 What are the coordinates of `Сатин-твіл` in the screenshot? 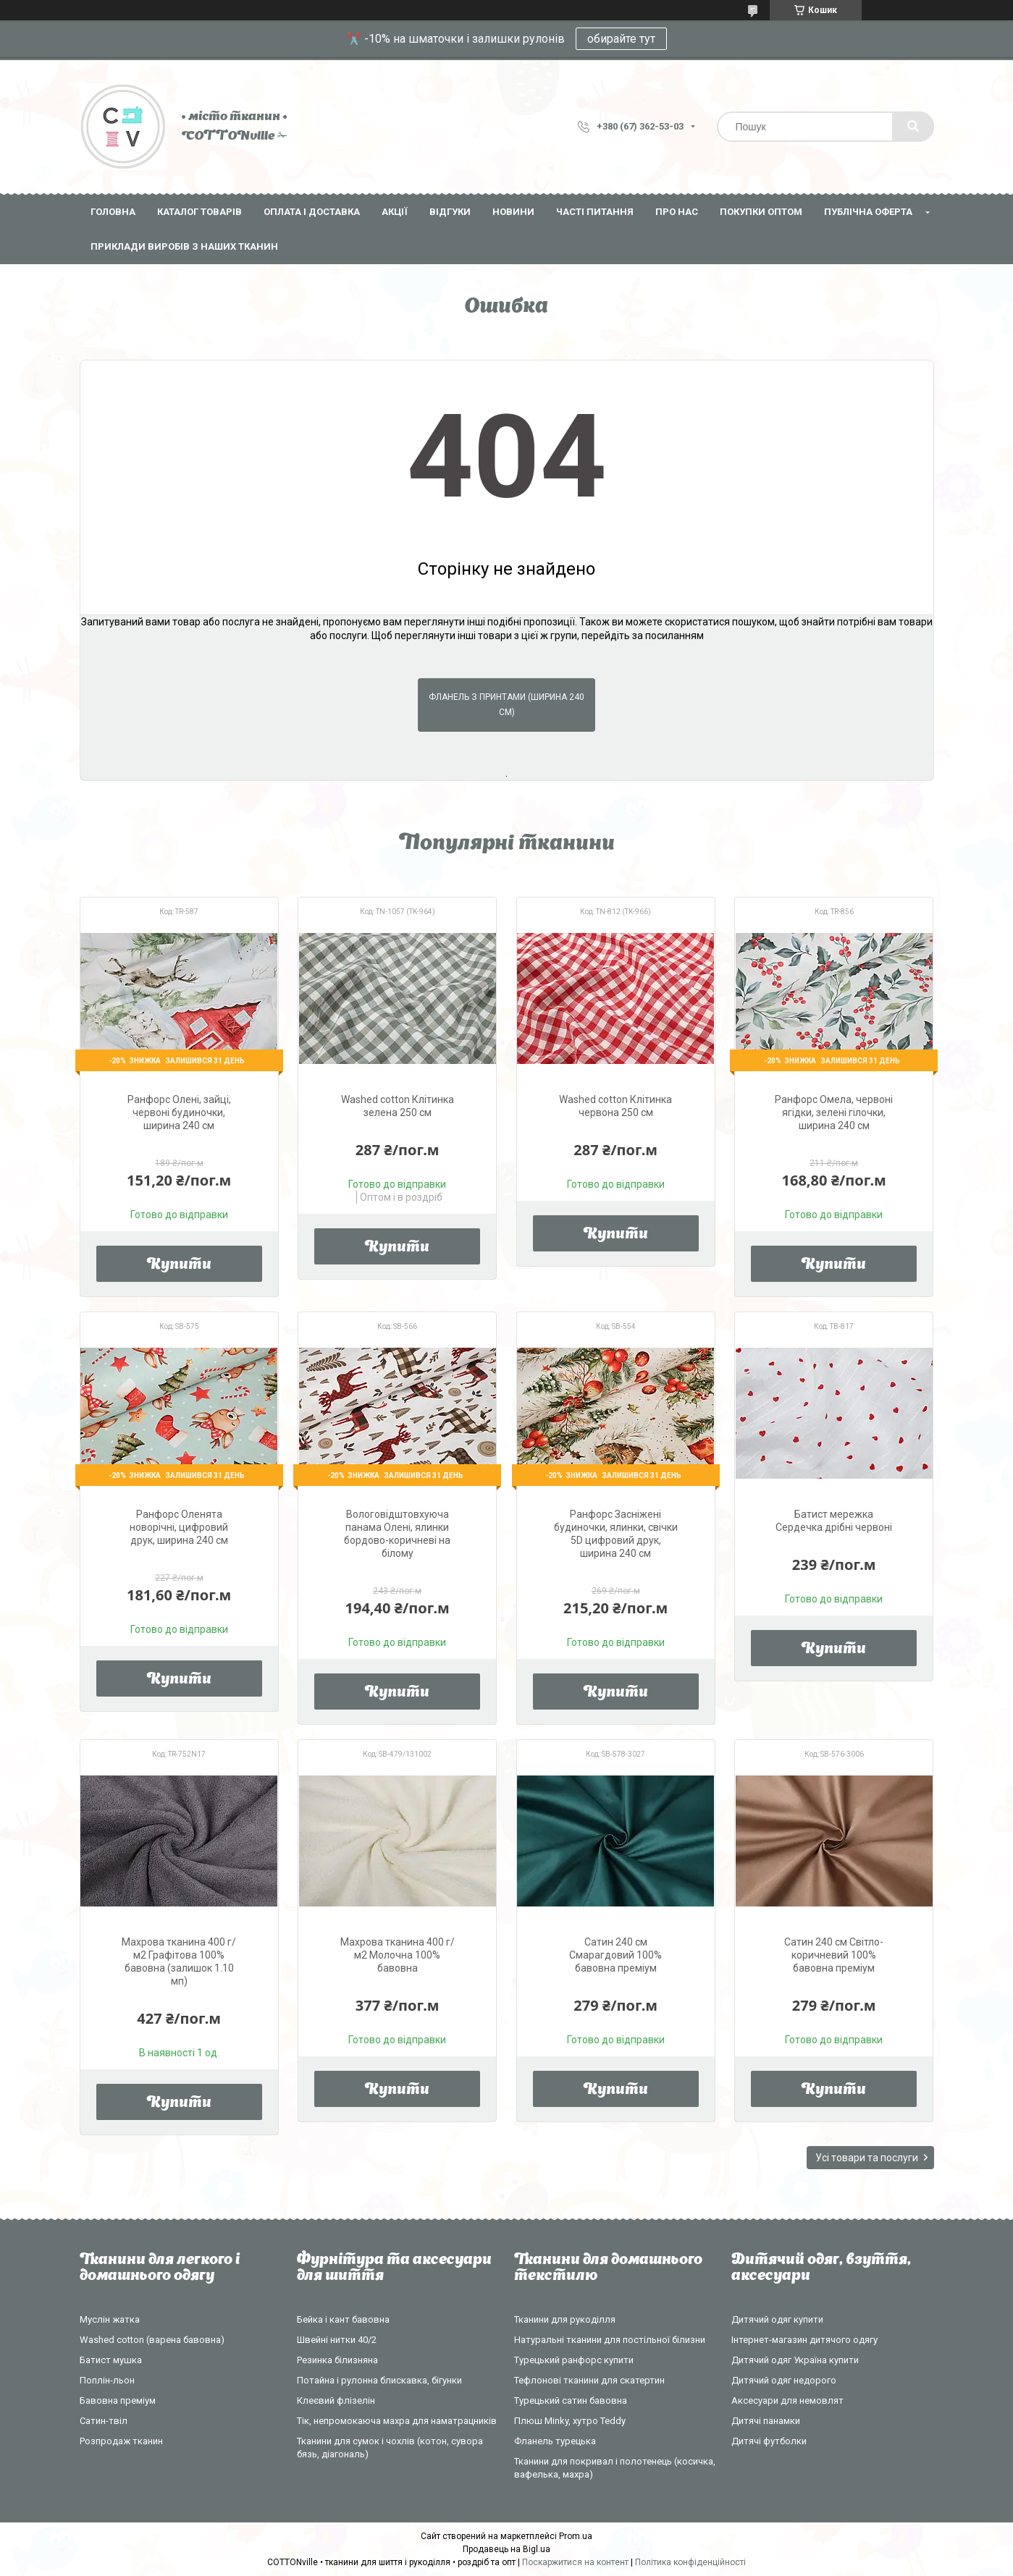 It's located at (103, 2420).